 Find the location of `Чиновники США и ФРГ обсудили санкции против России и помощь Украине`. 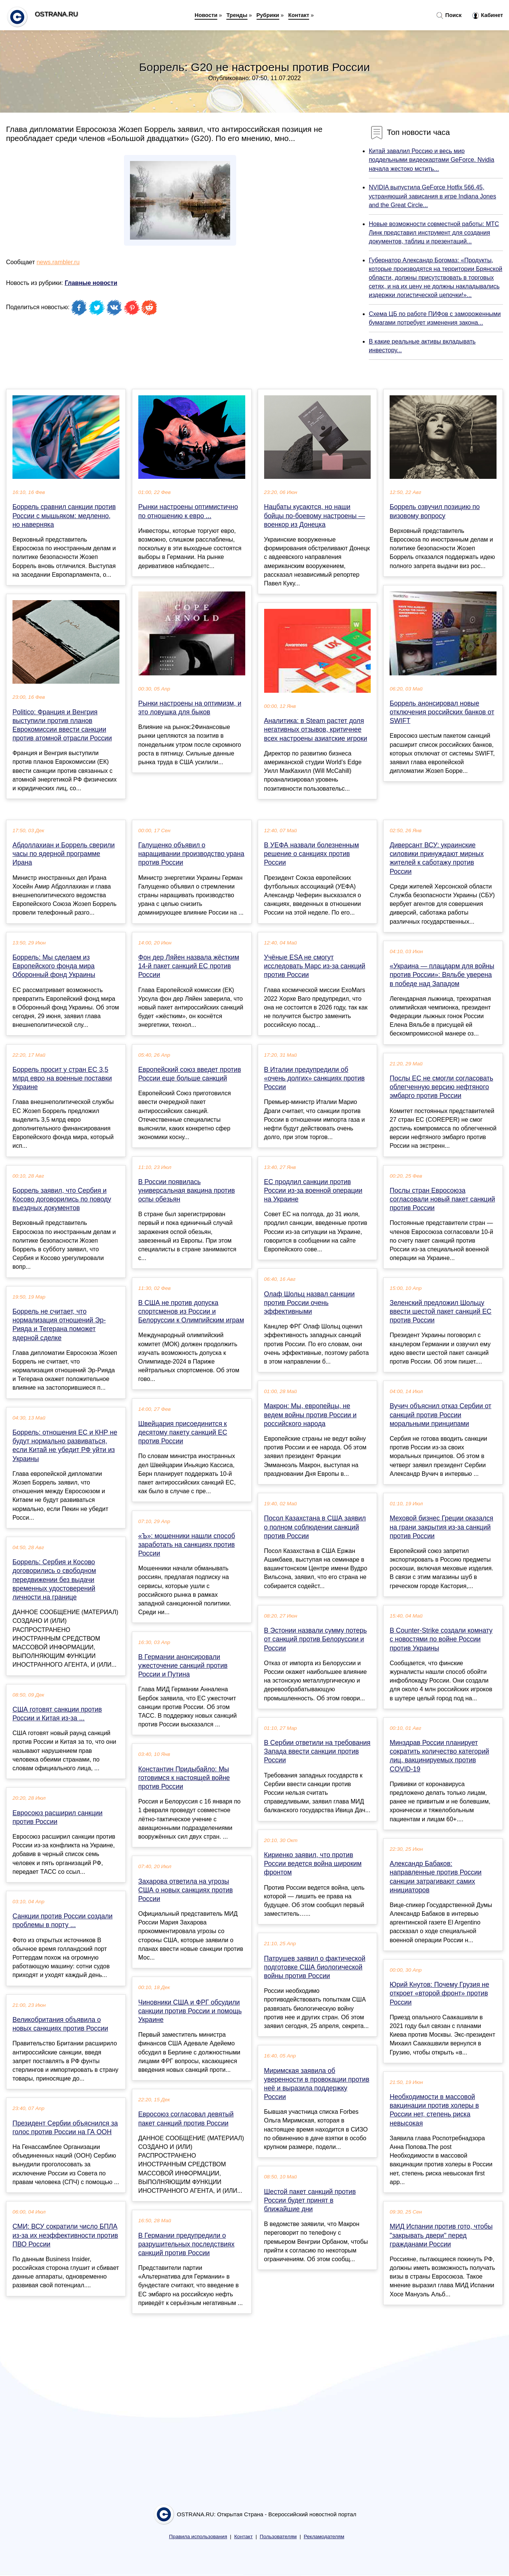

Чиновники США и ФРГ обсудили санкции против России и помощь Украине is located at coordinates (190, 2011).